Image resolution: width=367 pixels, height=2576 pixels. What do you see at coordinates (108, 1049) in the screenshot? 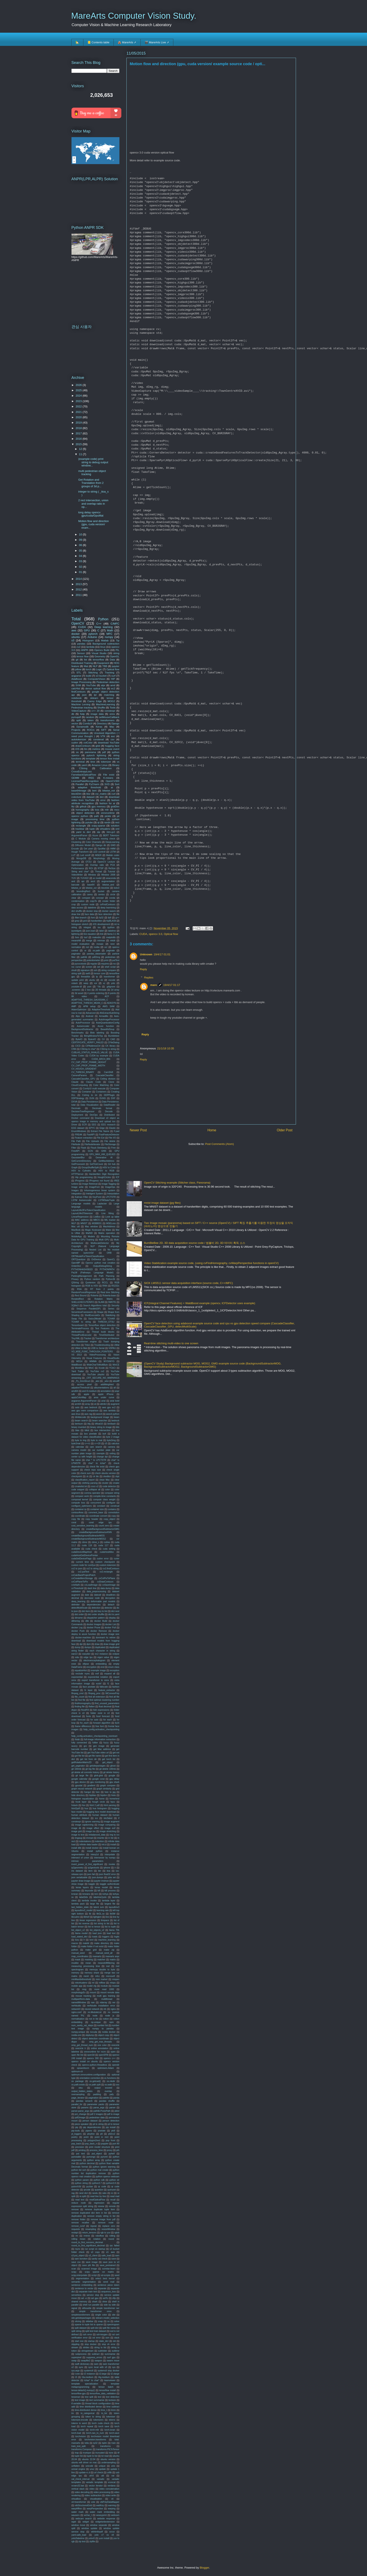
I see `CString to string` at bounding box center [108, 1049].